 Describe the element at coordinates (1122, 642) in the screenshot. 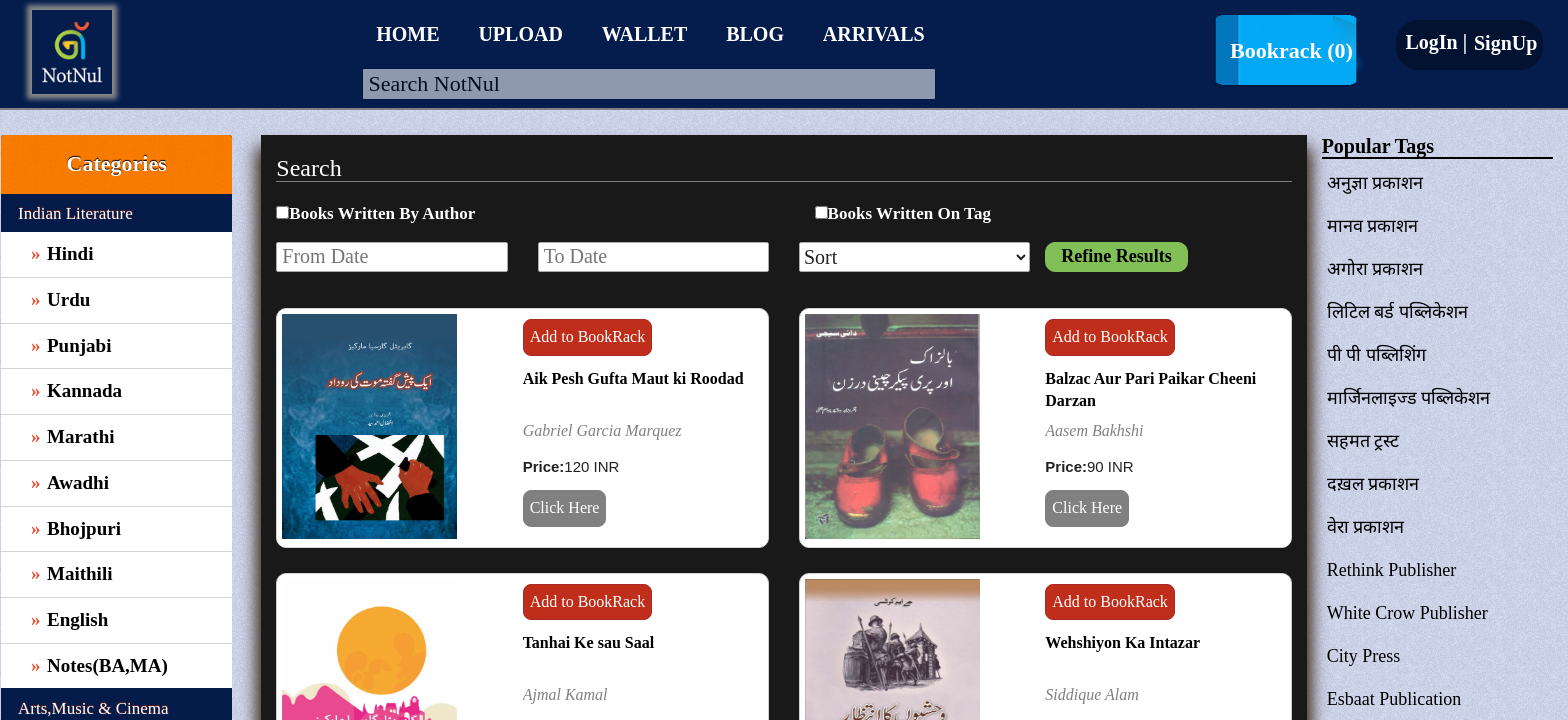

I see `Wehshiyon Ka Intazar` at that location.